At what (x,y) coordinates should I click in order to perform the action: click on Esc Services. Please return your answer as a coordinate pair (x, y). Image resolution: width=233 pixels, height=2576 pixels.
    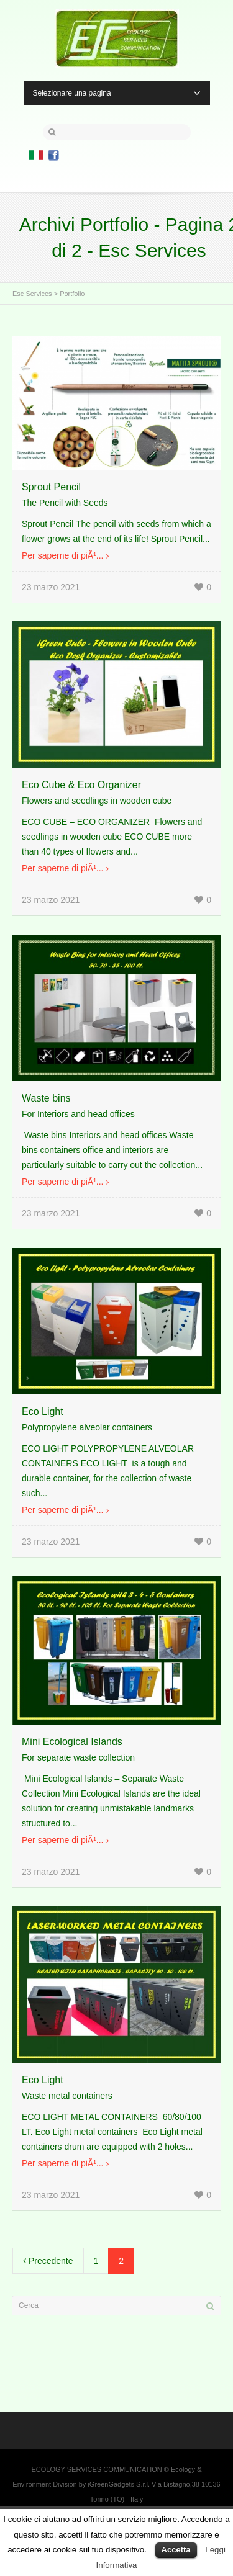
    Looking at the image, I should click on (32, 293).